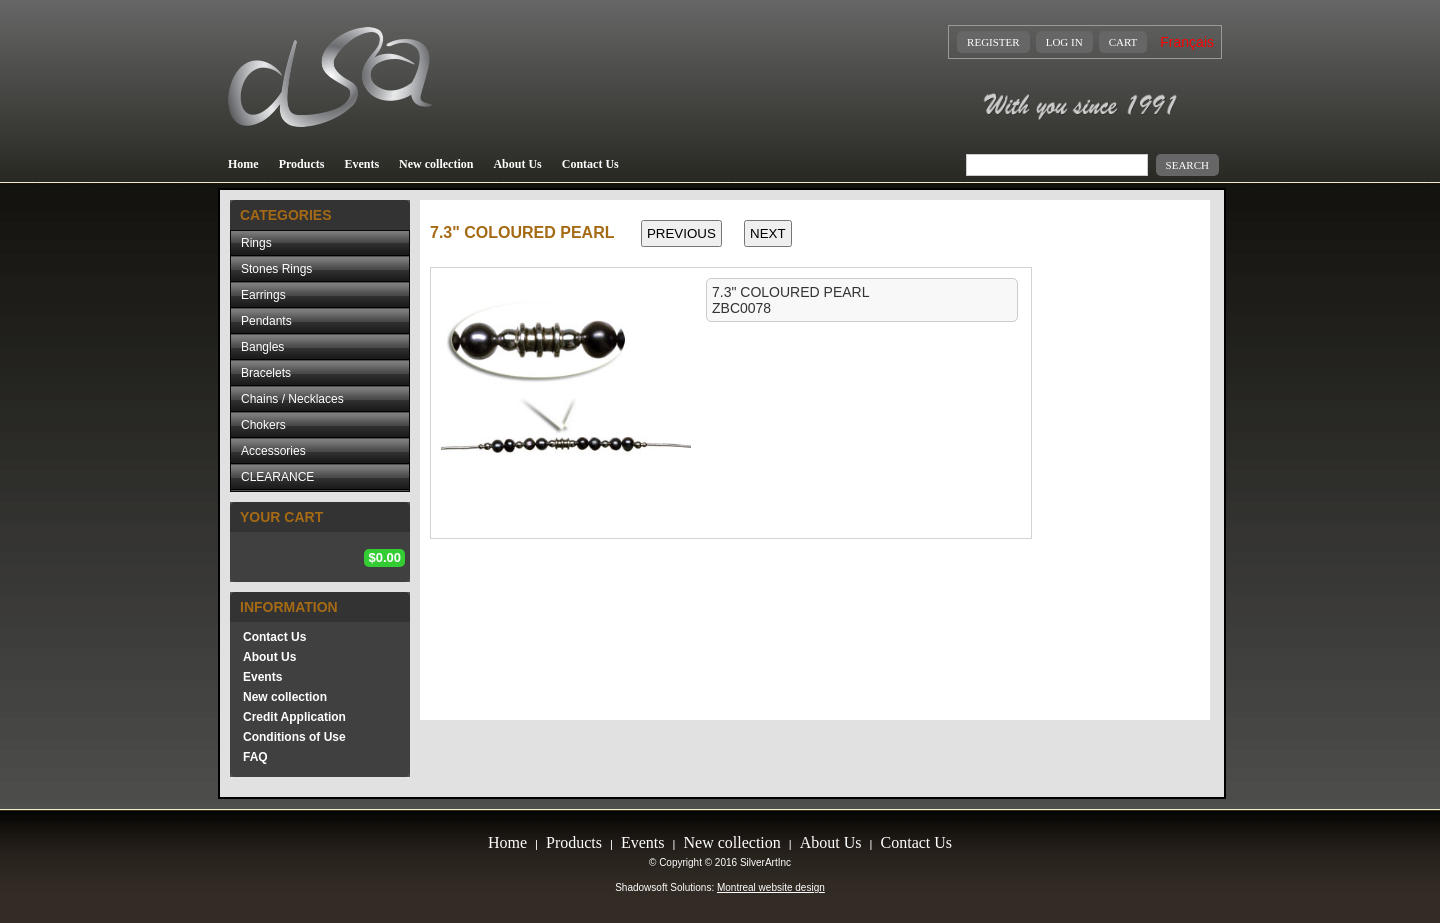  What do you see at coordinates (1187, 42) in the screenshot?
I see `Français` at bounding box center [1187, 42].